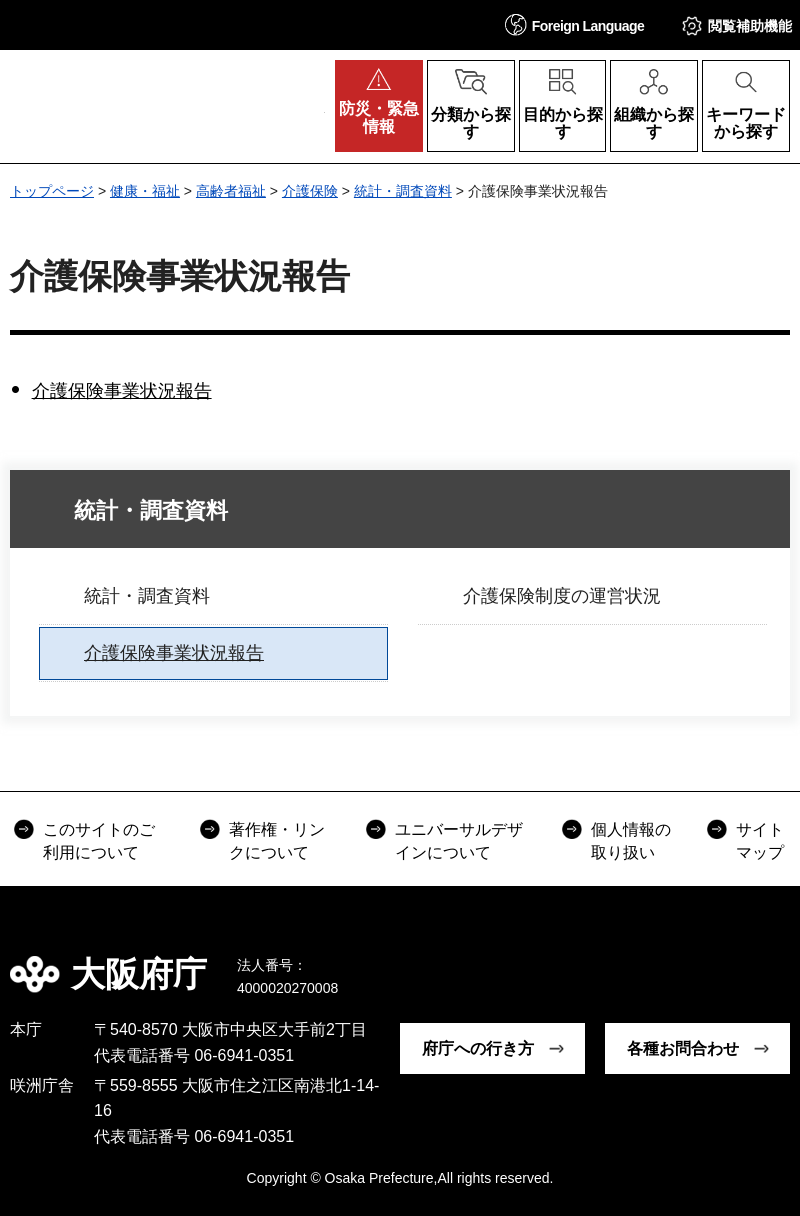 The image size is (800, 1216). Describe the element at coordinates (683, 1048) in the screenshot. I see `各種お問合わせ` at that location.